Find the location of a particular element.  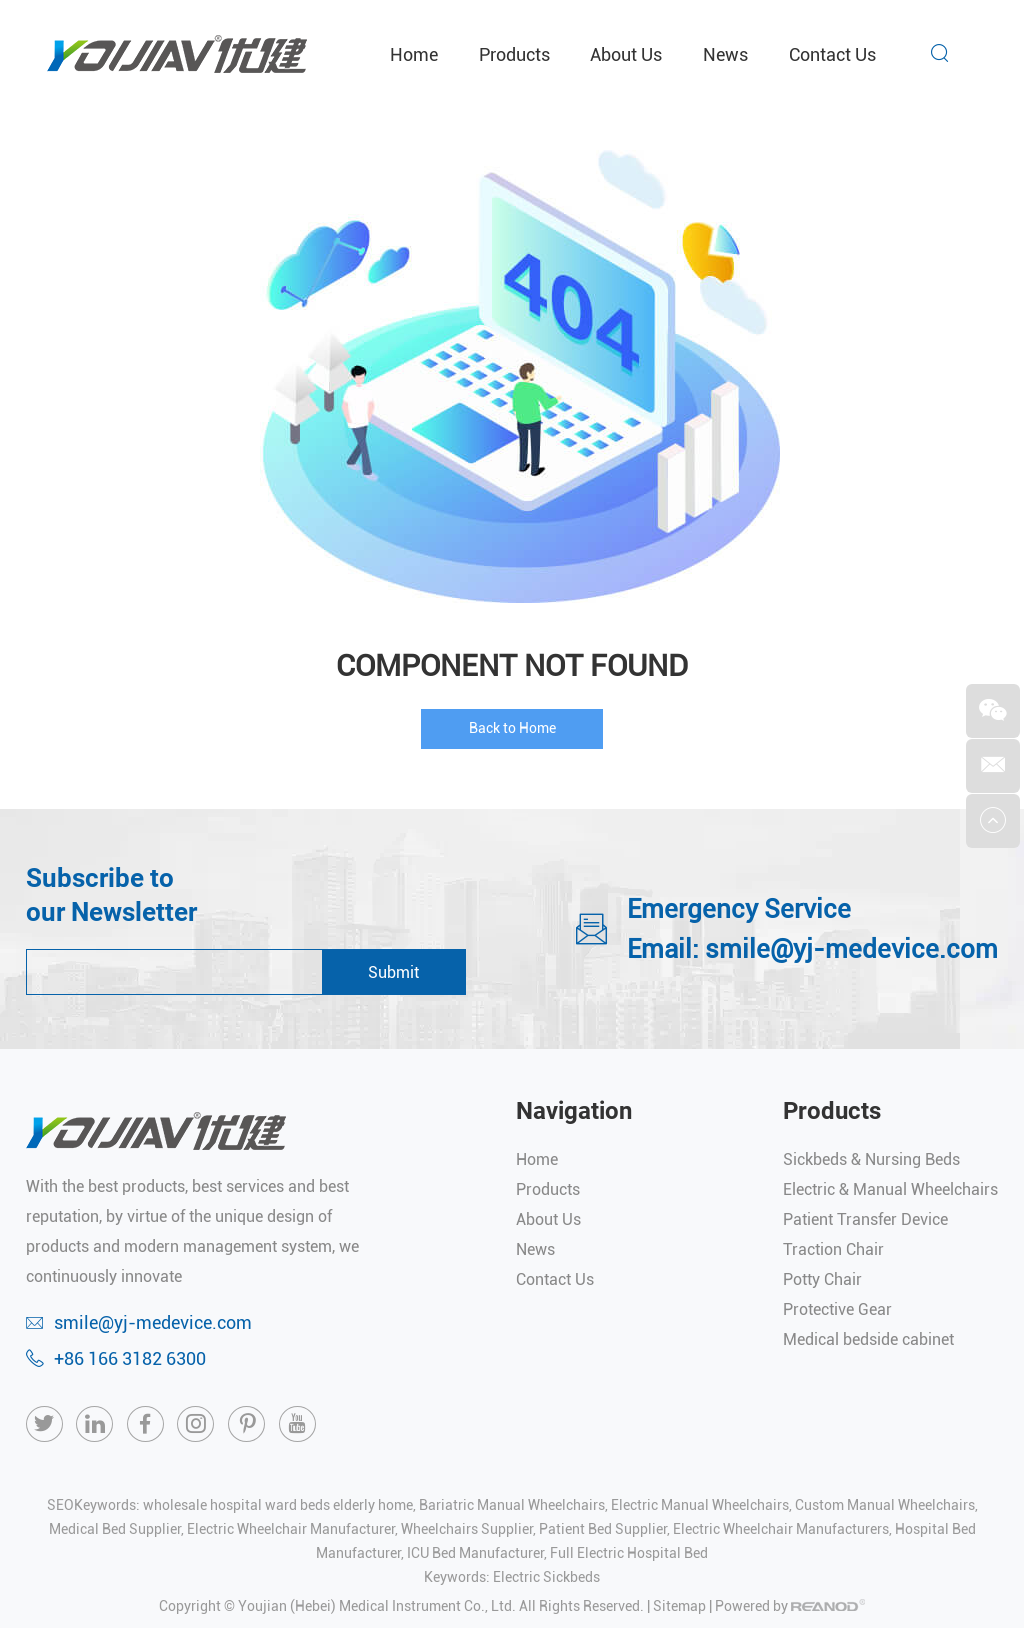

Medical Bed Supplier is located at coordinates (115, 1529).